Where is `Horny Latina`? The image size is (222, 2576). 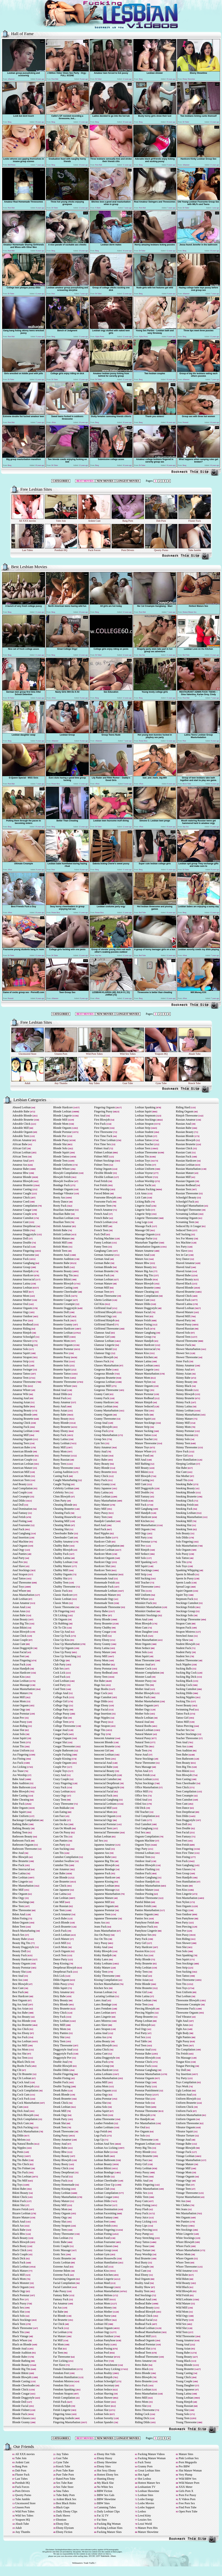 Horny Latina is located at coordinates (101, 1648).